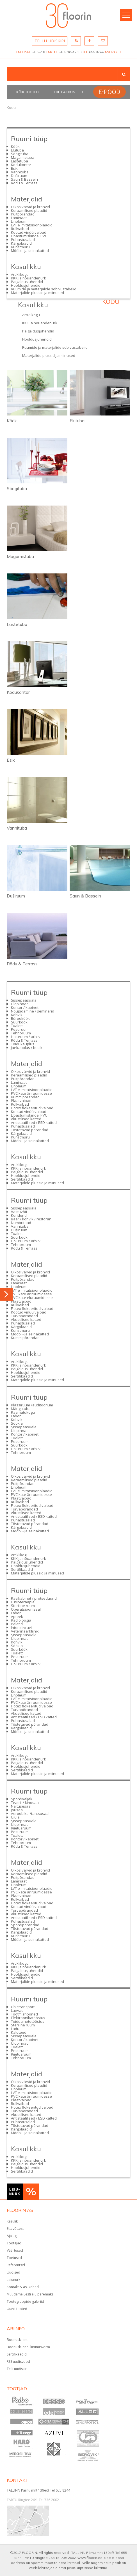 The height and width of the screenshot is (2576, 137). Describe the element at coordinates (19, 1211) in the screenshot. I see `Vastuvõtt` at that location.